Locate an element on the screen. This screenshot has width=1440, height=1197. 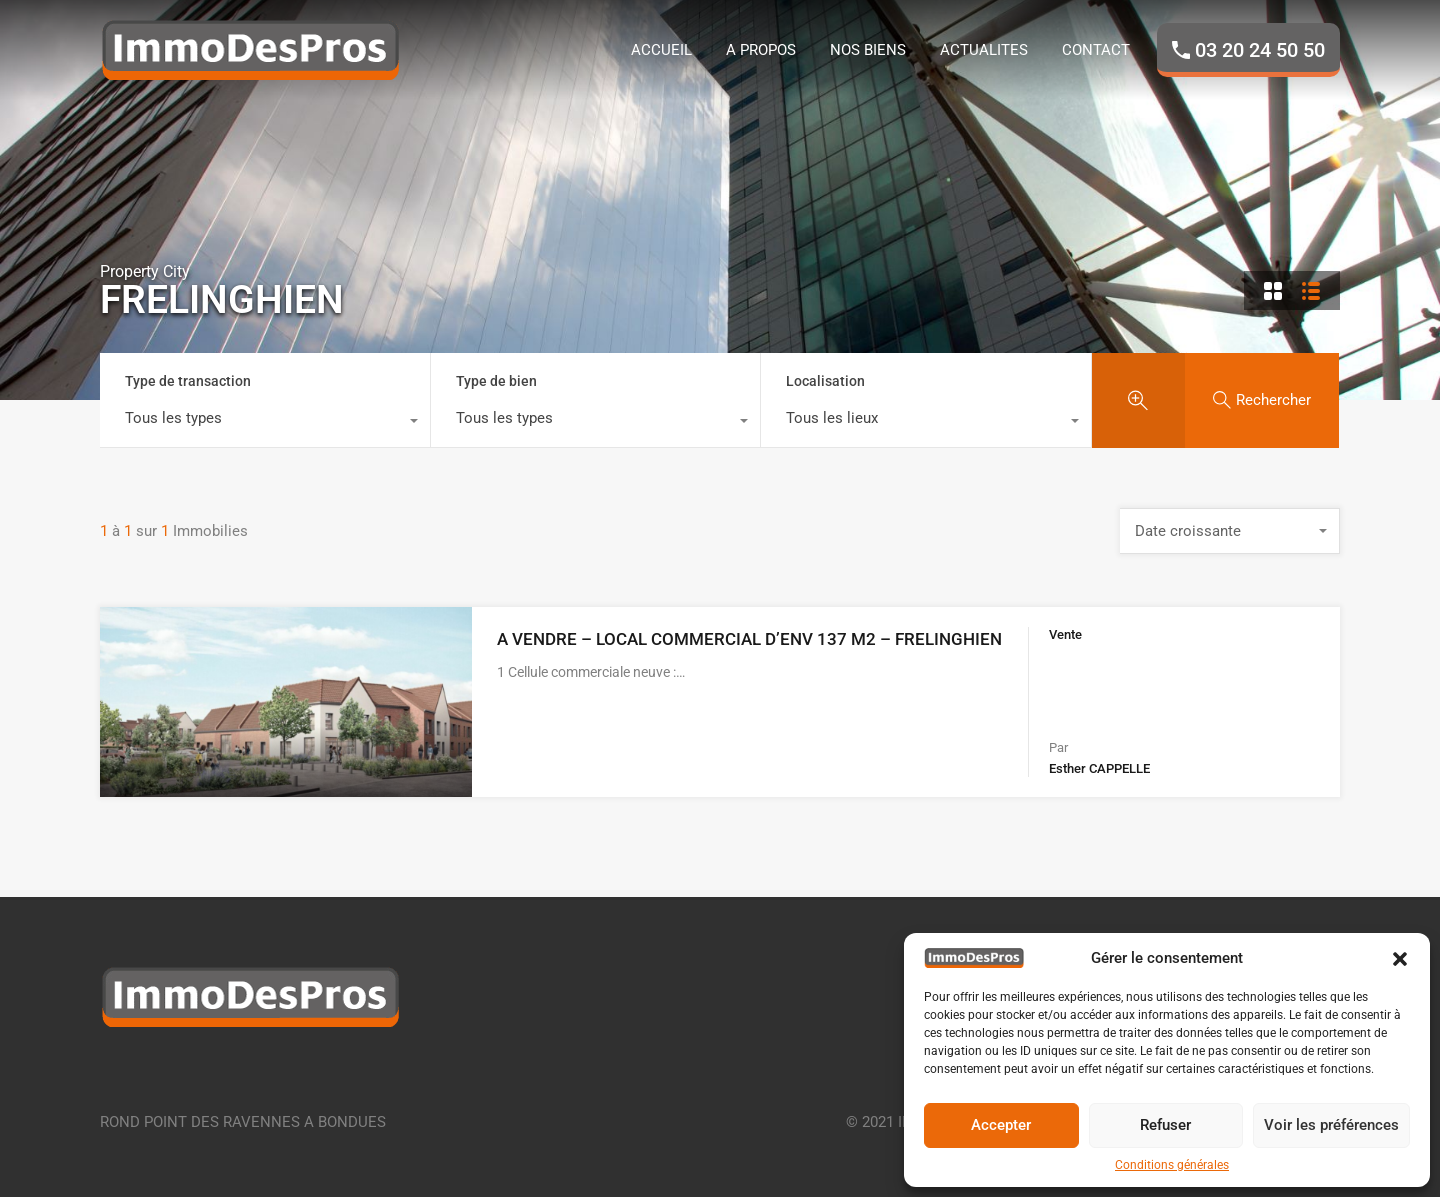
A PROPOS is located at coordinates (761, 50).